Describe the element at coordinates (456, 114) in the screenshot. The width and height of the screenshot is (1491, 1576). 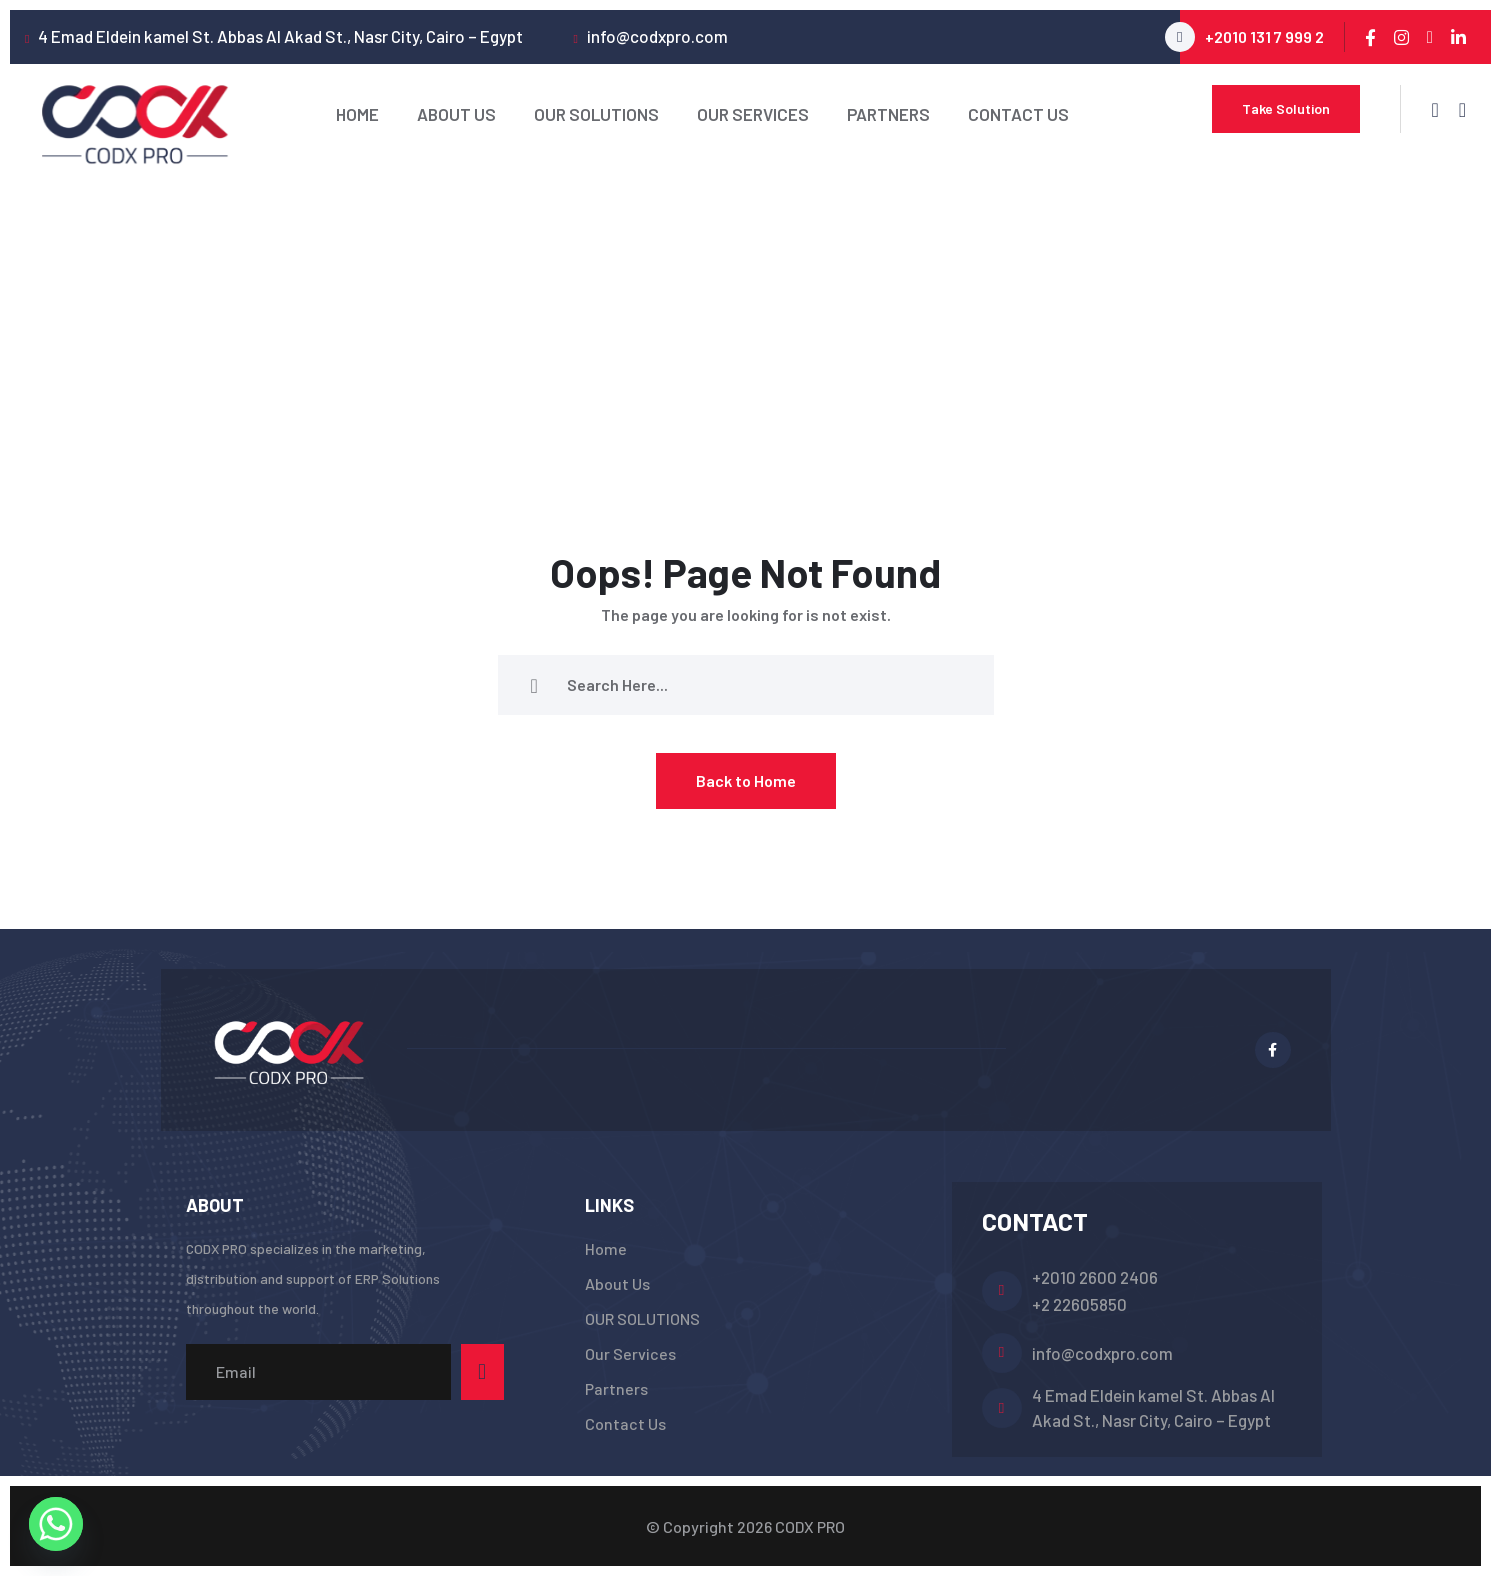
I see `About Us` at that location.